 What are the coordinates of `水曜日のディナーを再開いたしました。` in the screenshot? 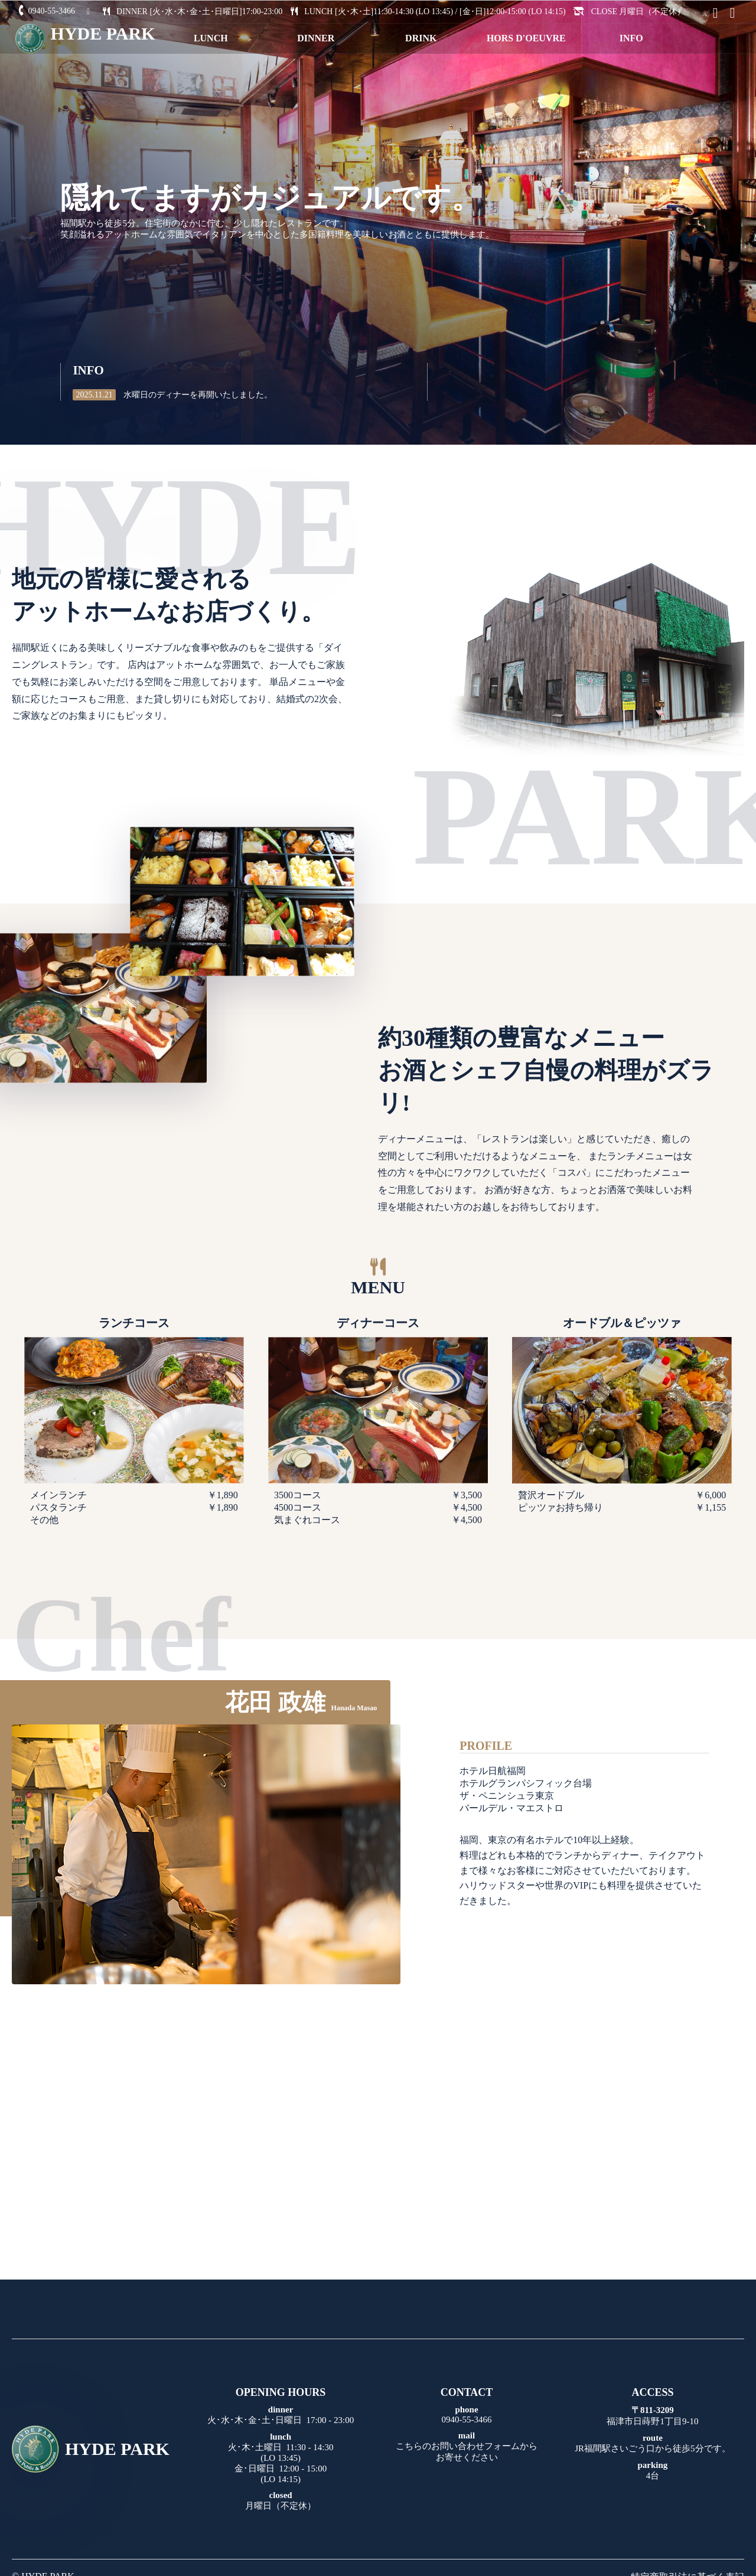 It's located at (172, 395).